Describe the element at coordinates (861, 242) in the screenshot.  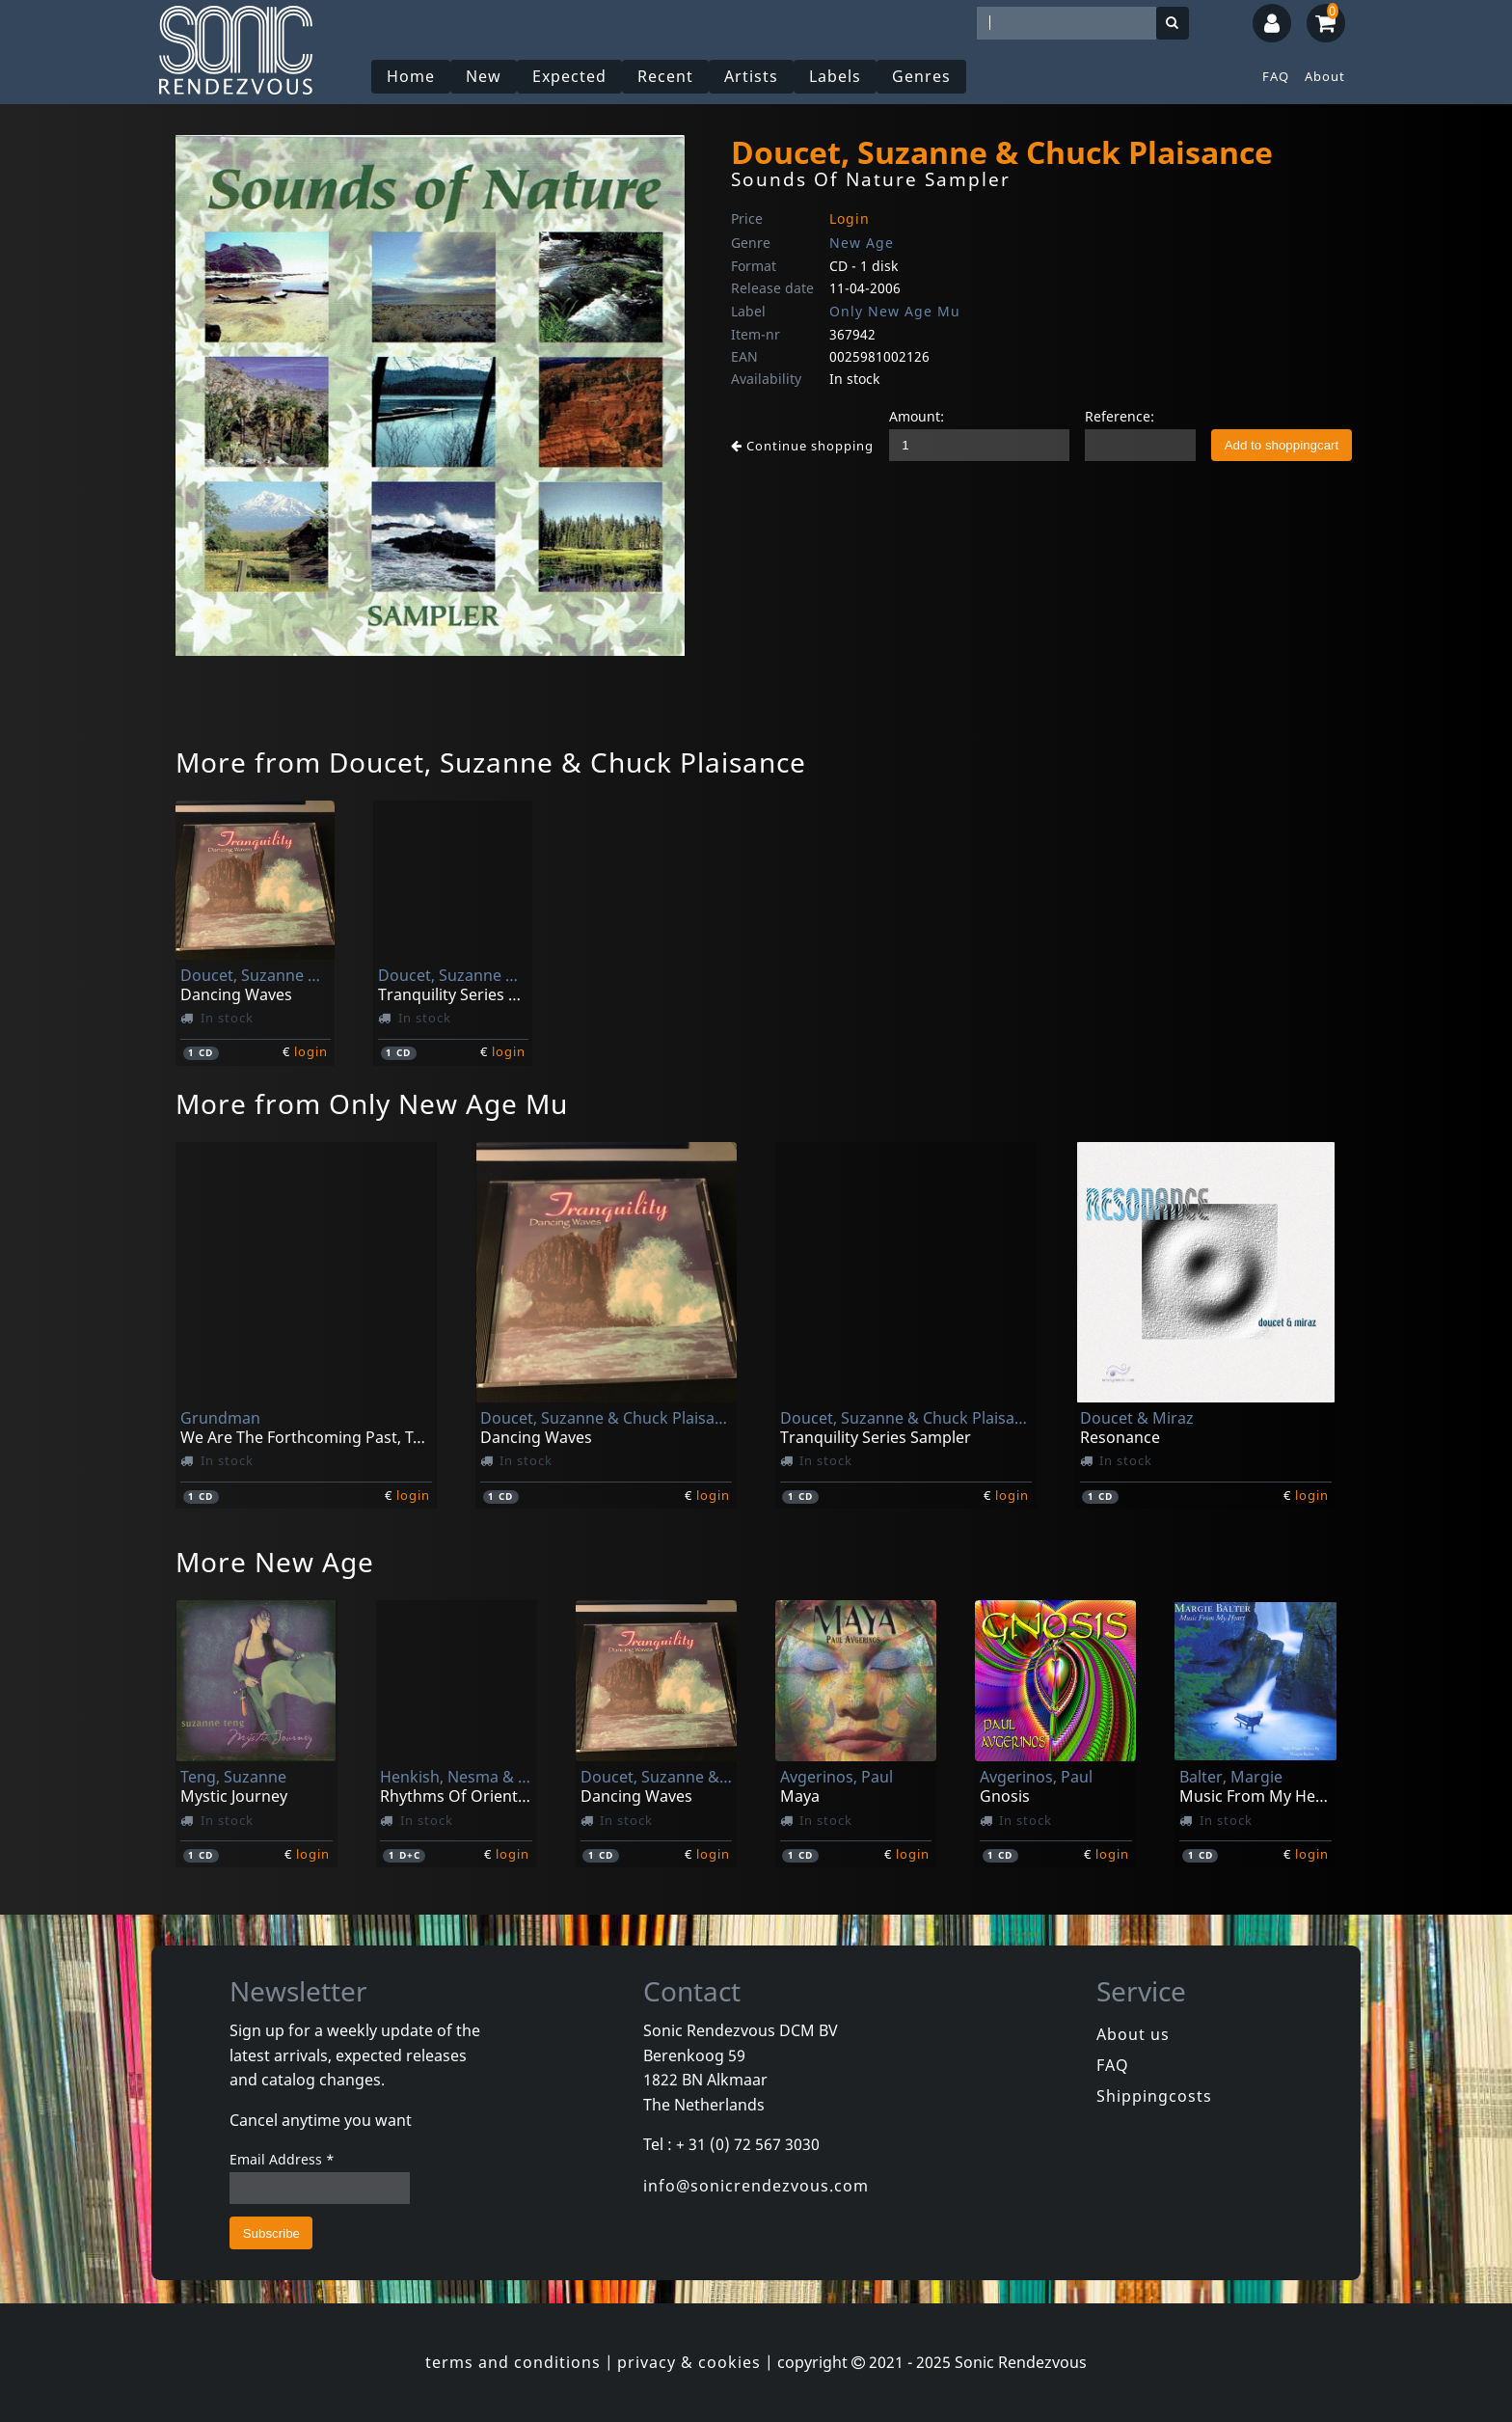
I see `New Age` at that location.